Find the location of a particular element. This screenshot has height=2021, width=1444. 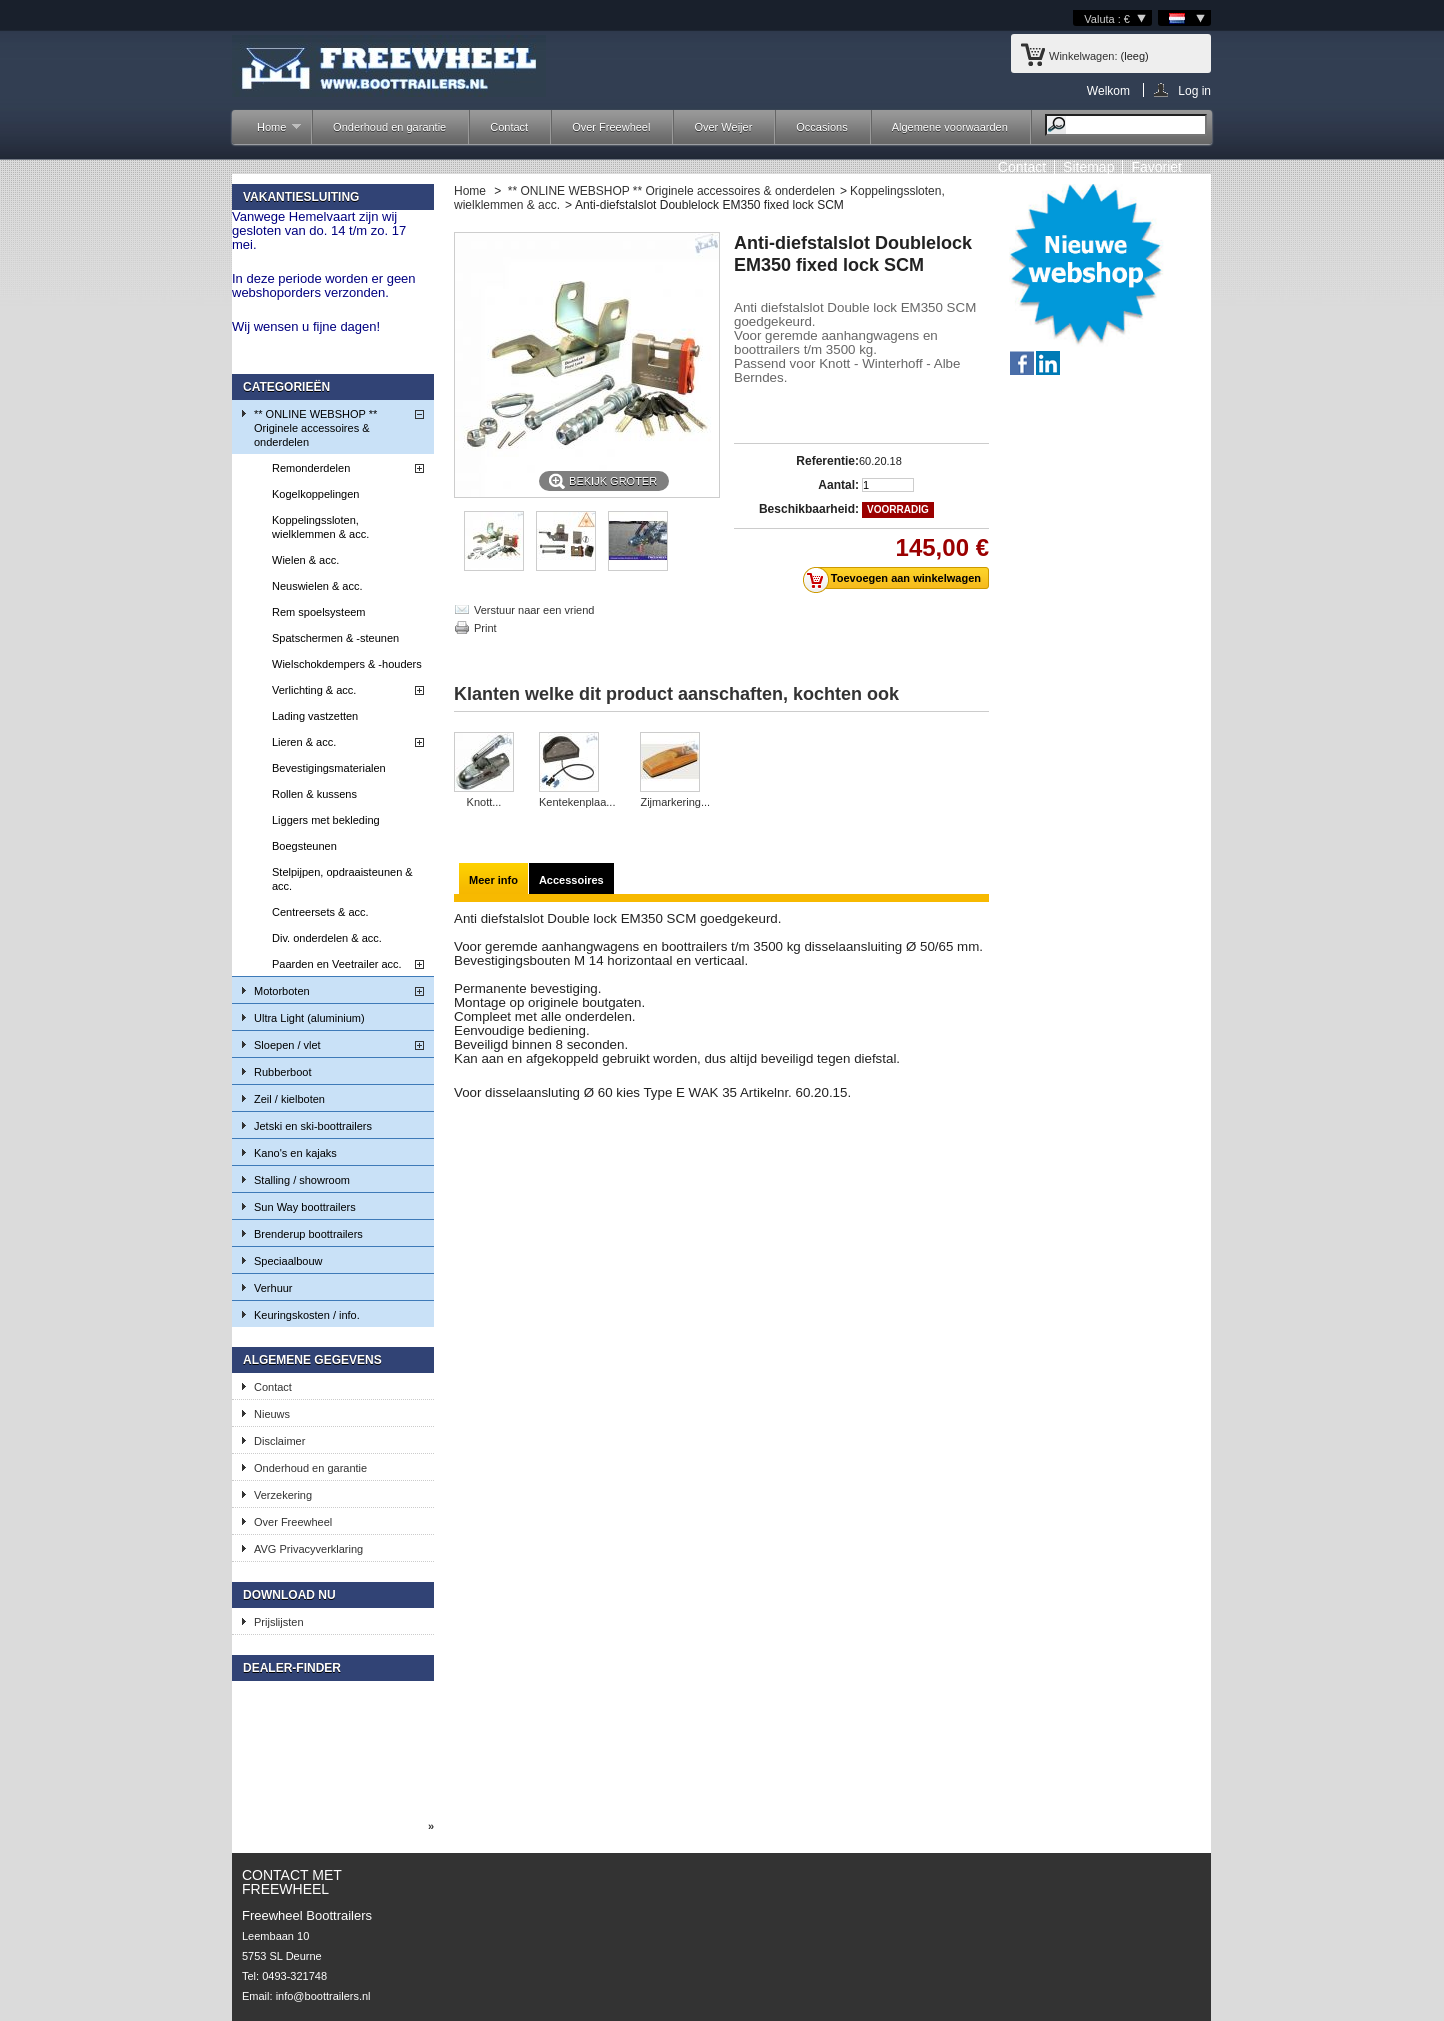

Meer info is located at coordinates (493, 880).